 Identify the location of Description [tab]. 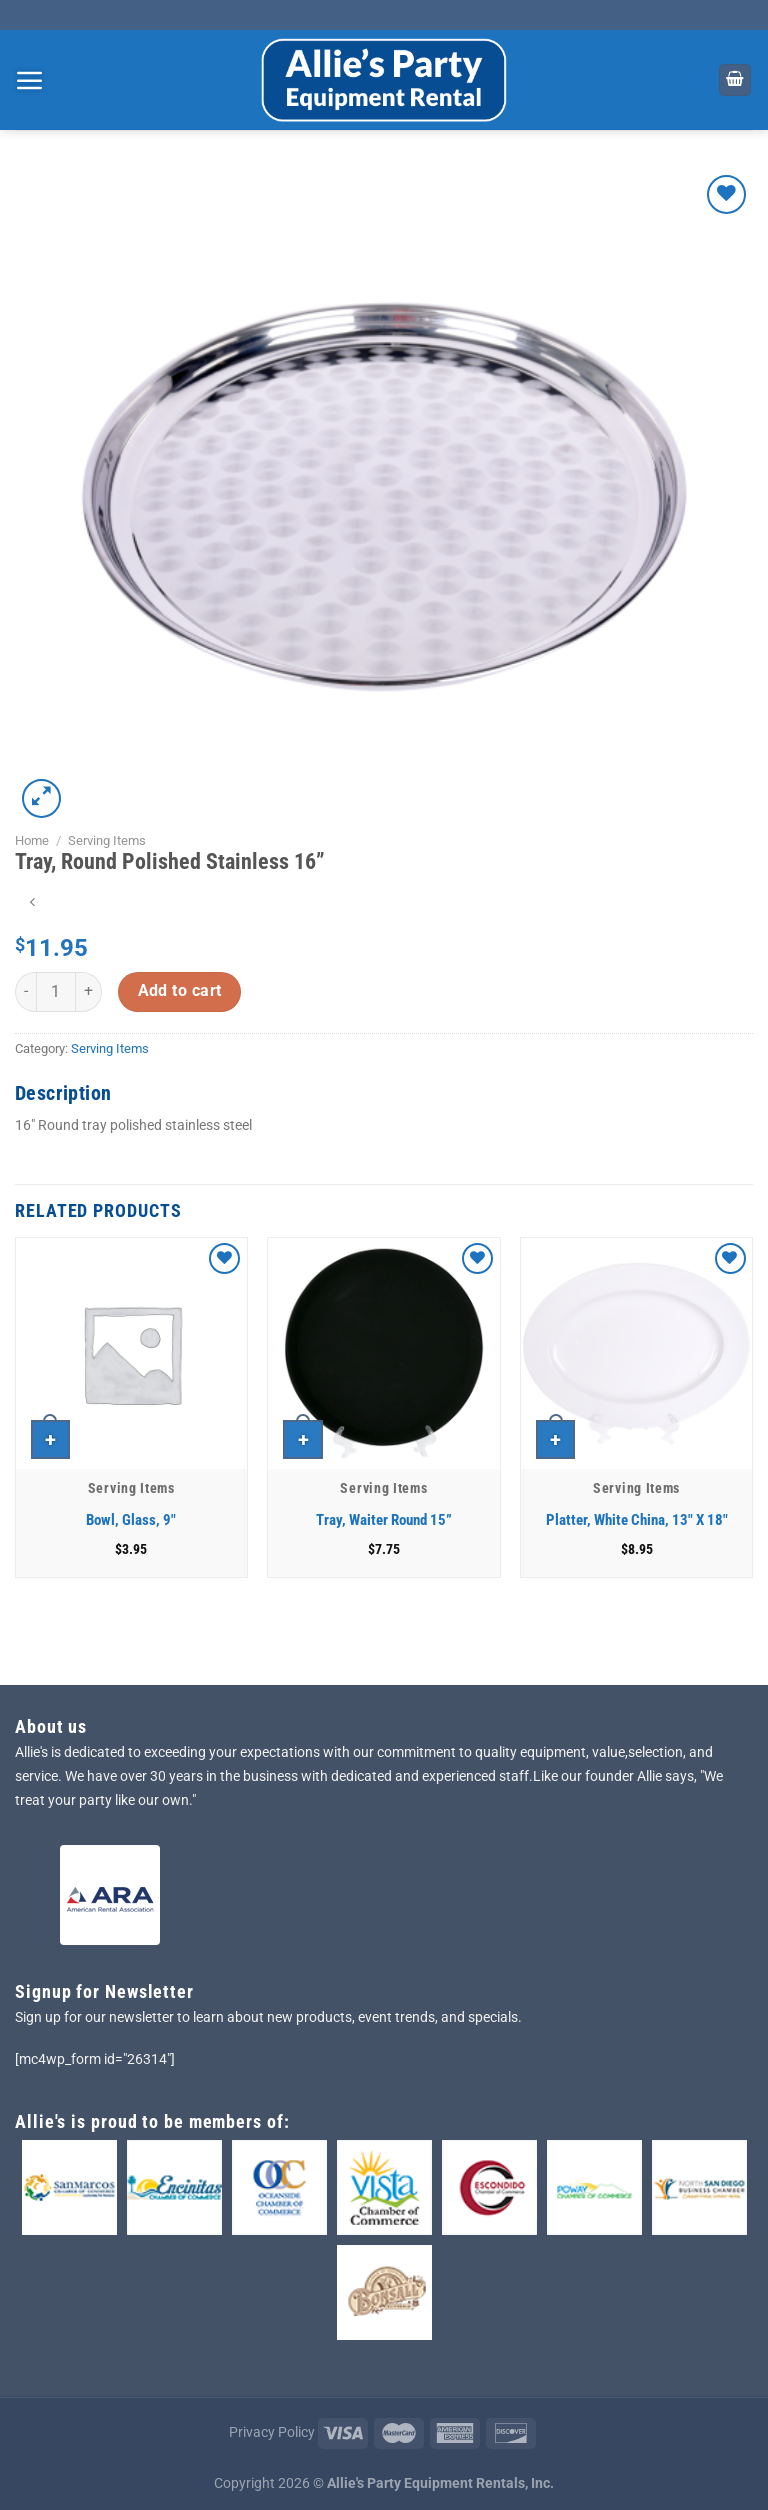
(63, 1093).